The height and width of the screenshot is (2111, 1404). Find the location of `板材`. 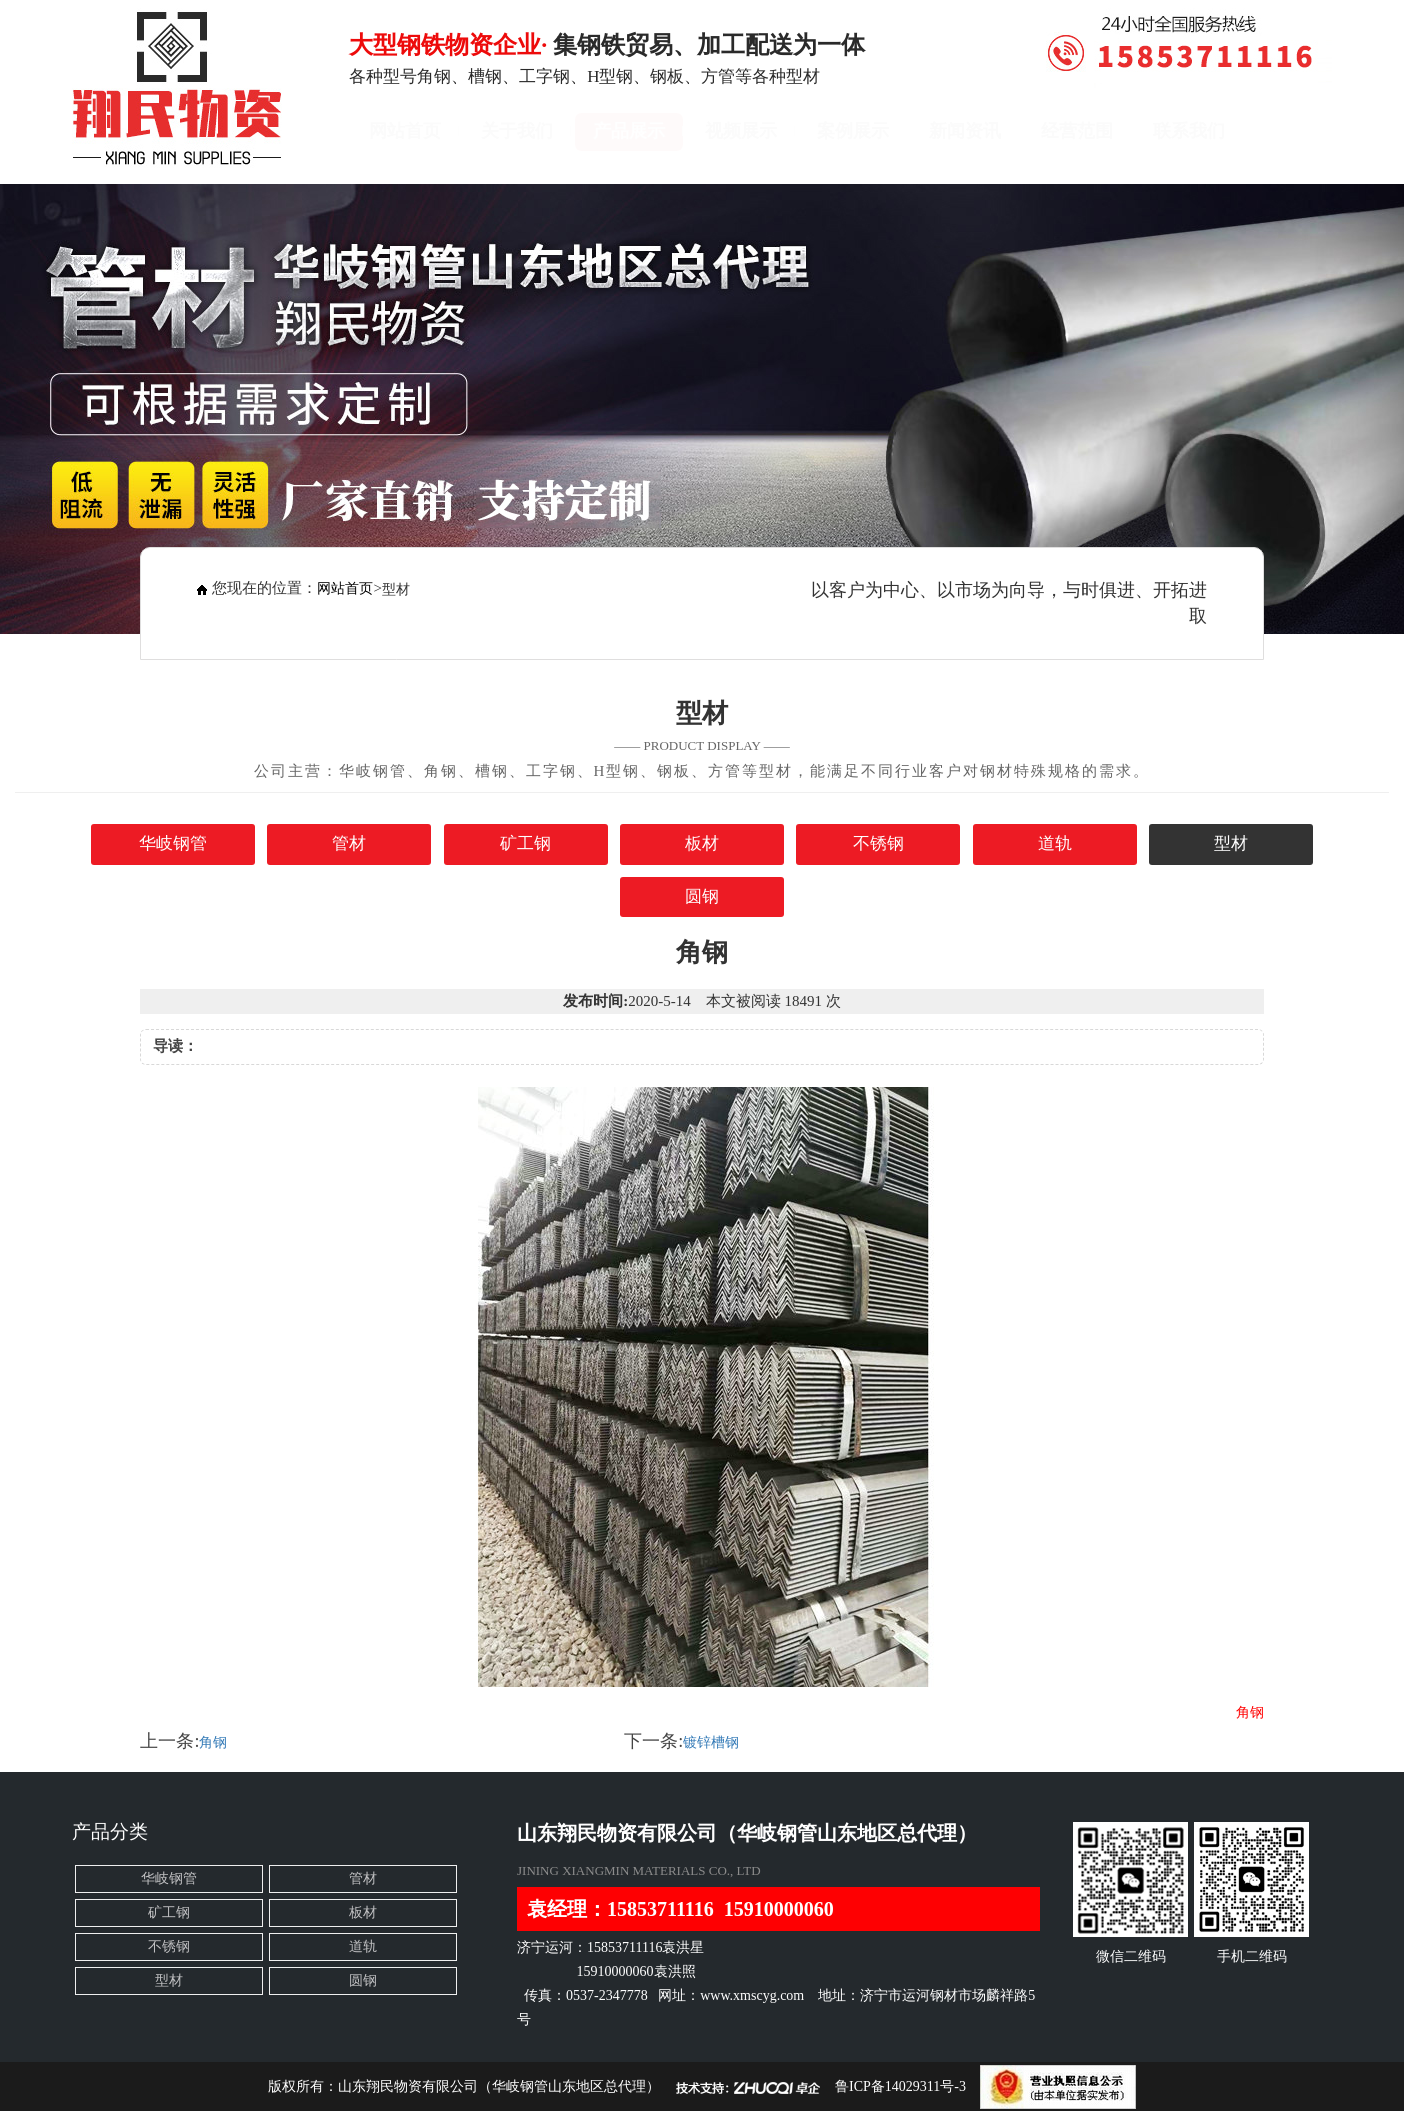

板材 is located at coordinates (702, 843).